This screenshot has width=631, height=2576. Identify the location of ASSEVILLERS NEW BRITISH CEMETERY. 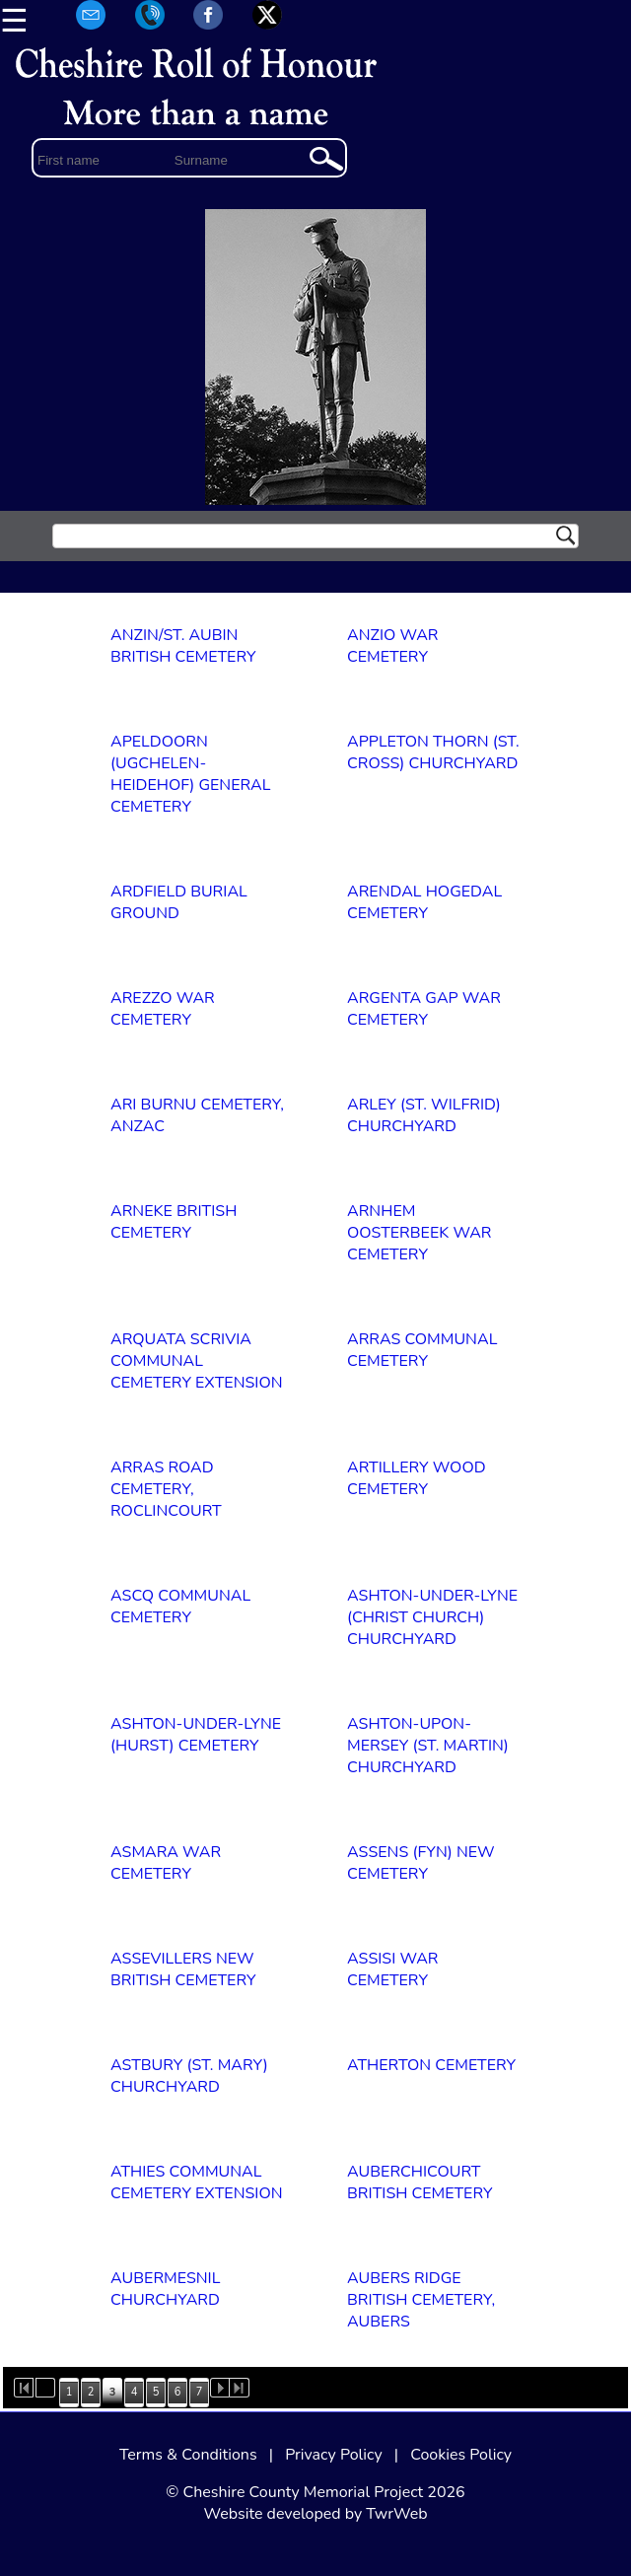
(183, 1969).